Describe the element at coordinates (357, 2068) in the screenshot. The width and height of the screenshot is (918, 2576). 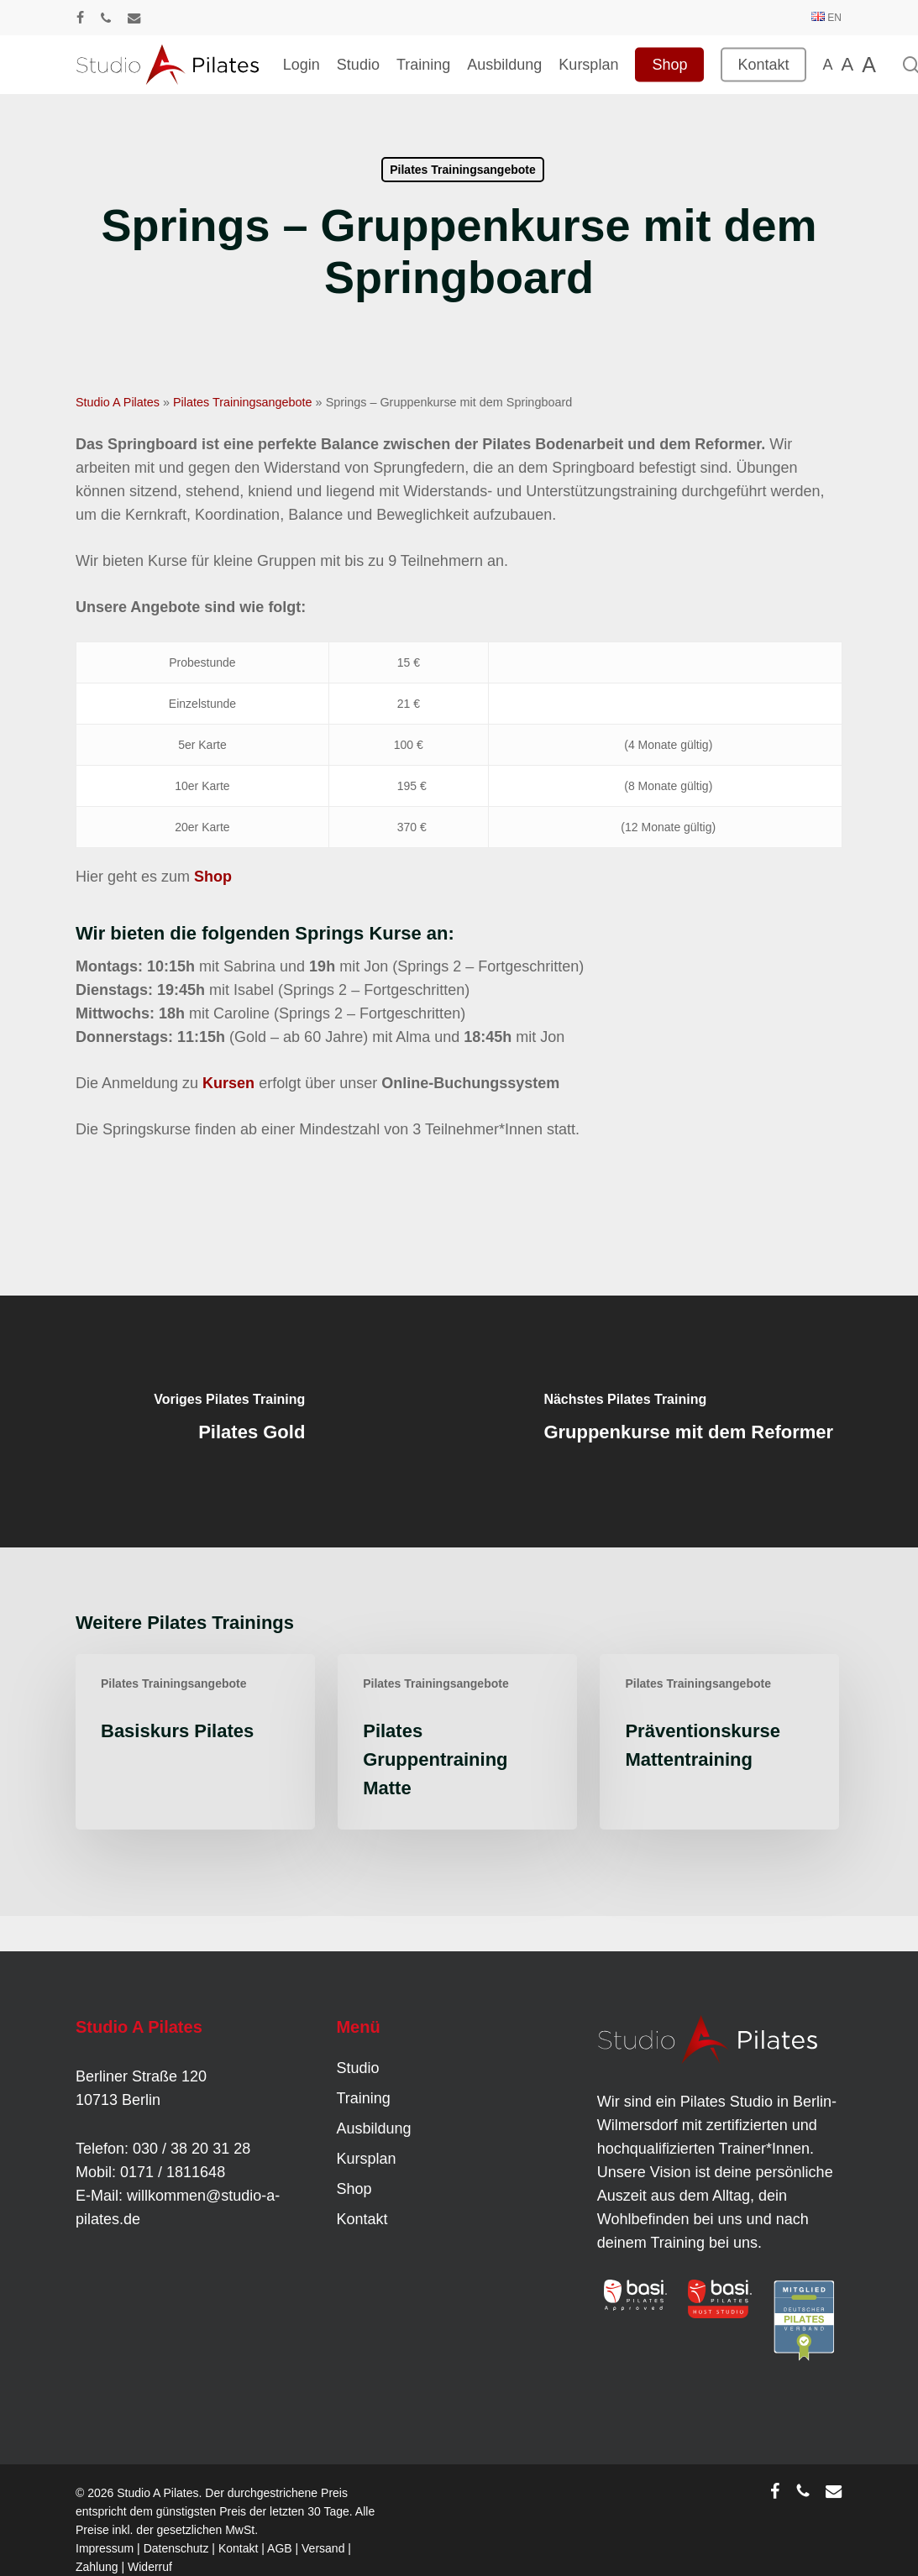
I see `Studio` at that location.